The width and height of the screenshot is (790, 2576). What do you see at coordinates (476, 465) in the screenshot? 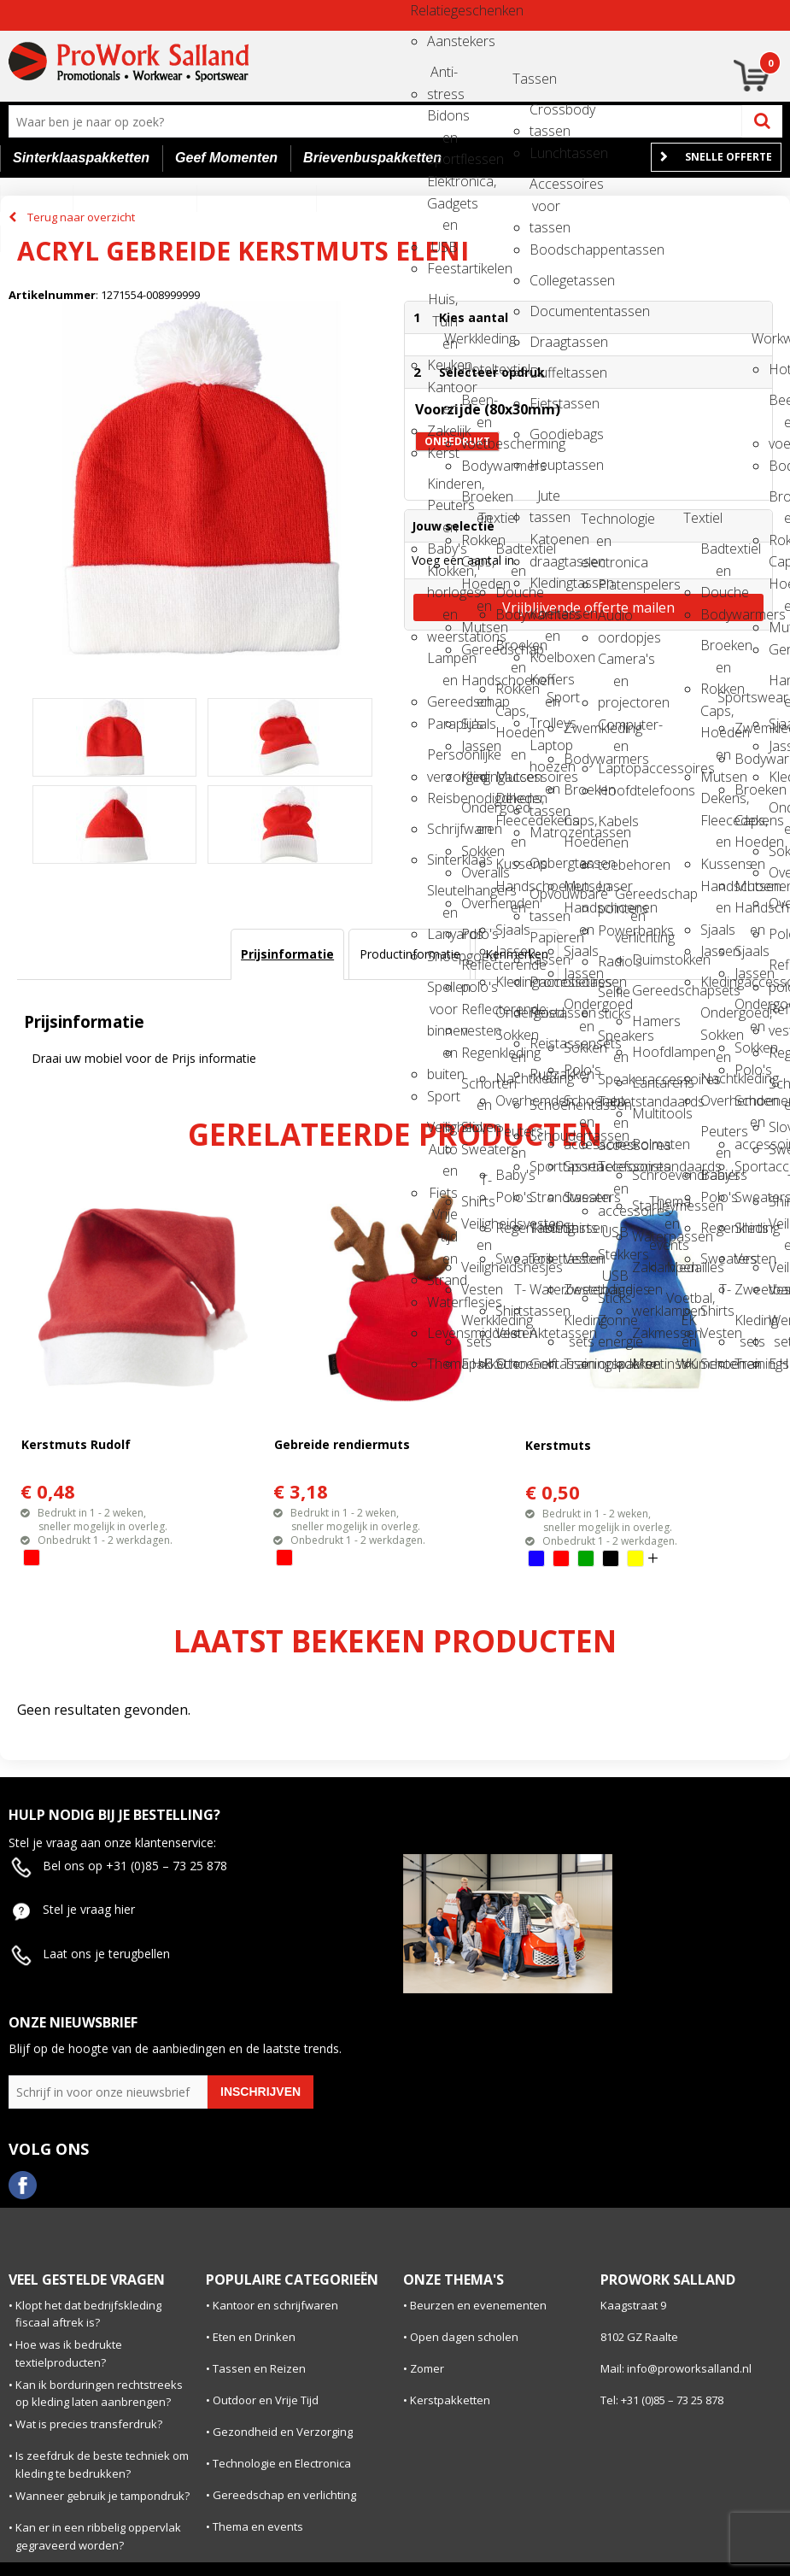
I see `Bodywarmers` at bounding box center [476, 465].